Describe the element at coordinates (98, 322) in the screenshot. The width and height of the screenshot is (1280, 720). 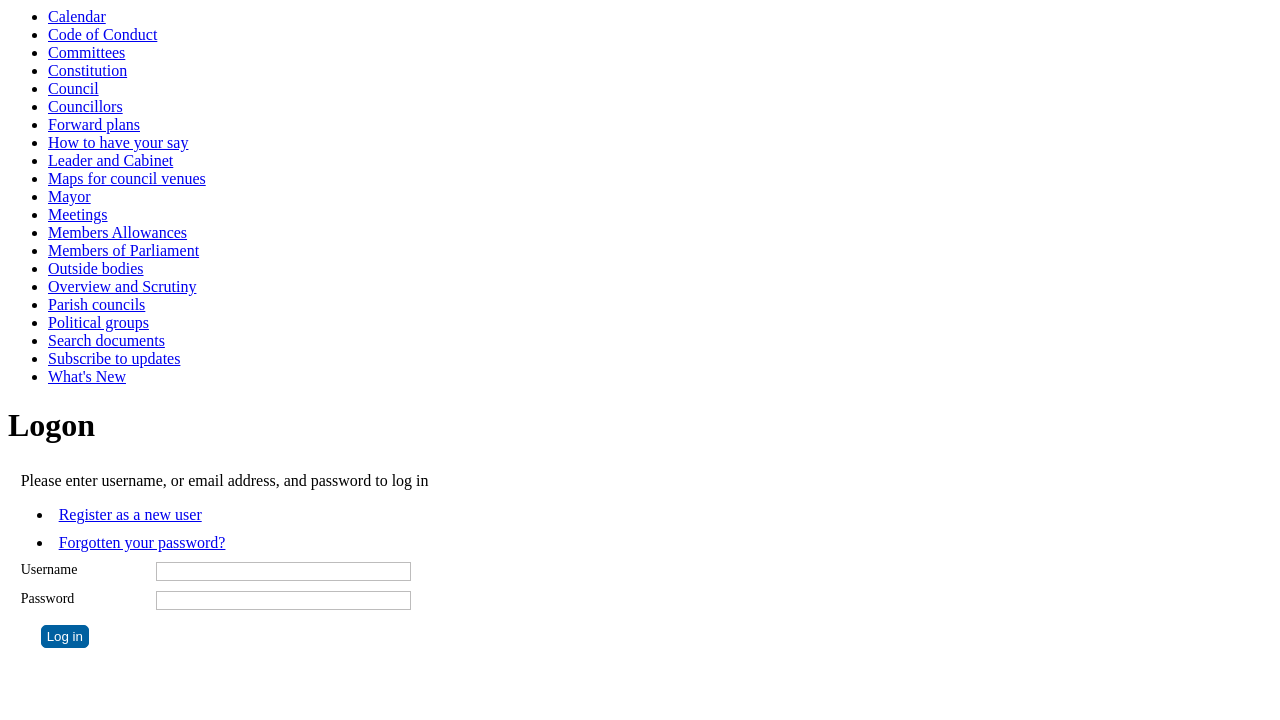
I see `Political groups` at that location.